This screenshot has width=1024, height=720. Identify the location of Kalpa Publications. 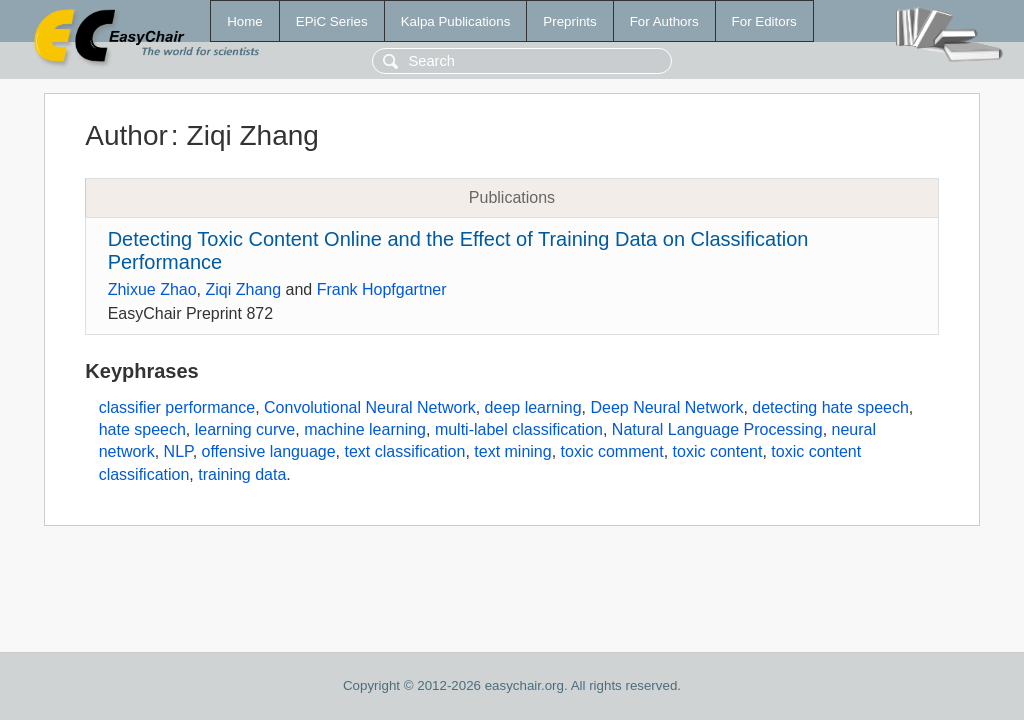
(456, 21).